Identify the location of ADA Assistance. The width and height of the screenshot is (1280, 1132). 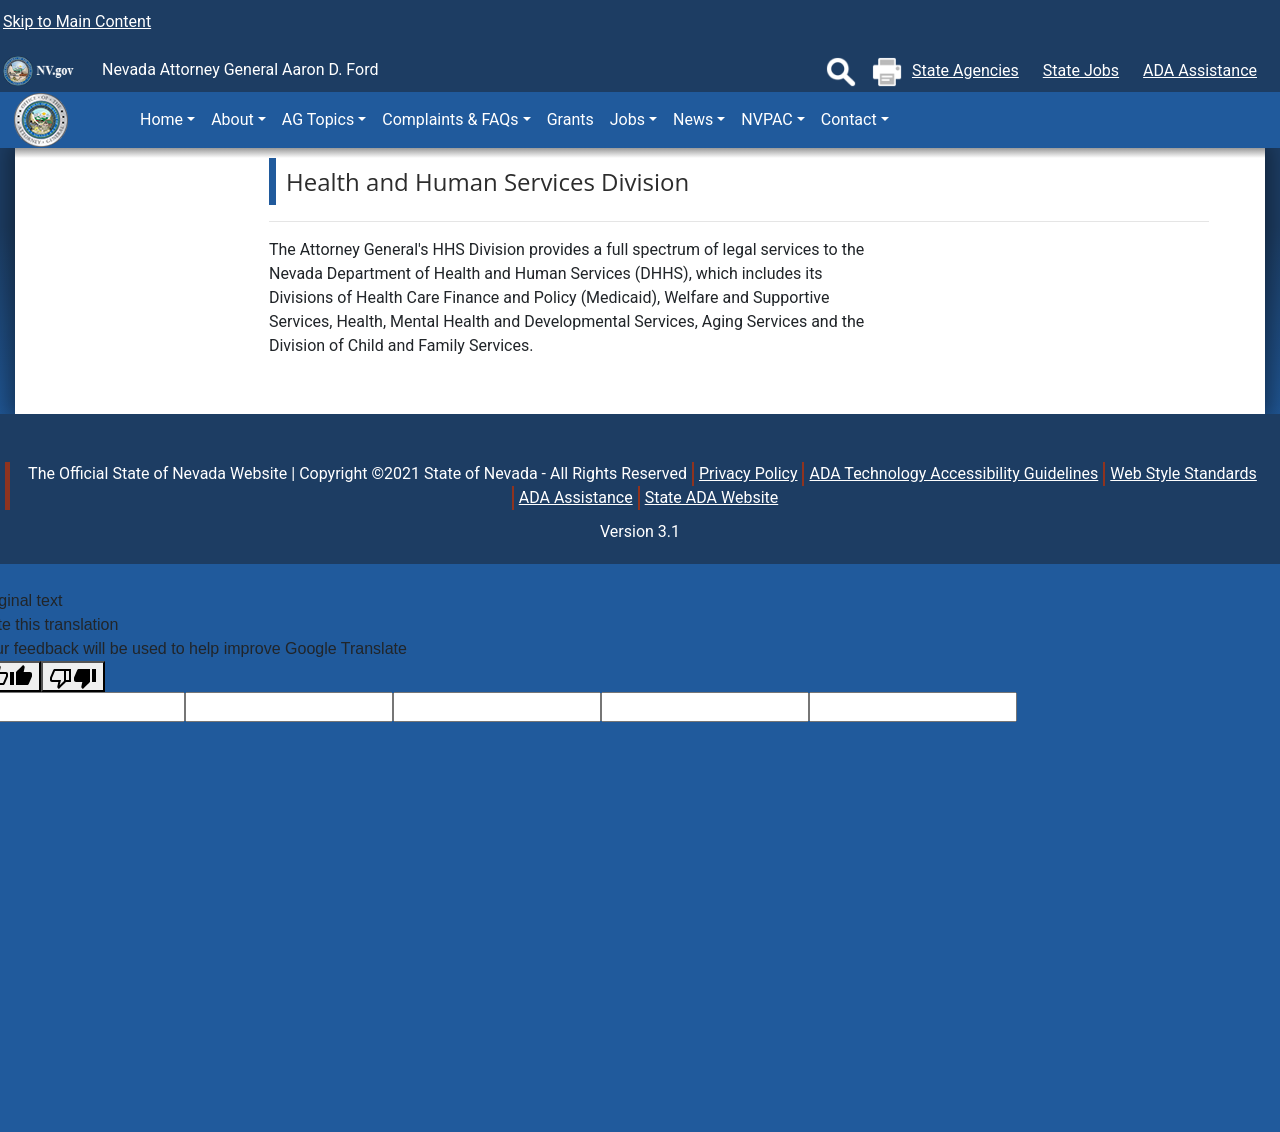
(1200, 70).